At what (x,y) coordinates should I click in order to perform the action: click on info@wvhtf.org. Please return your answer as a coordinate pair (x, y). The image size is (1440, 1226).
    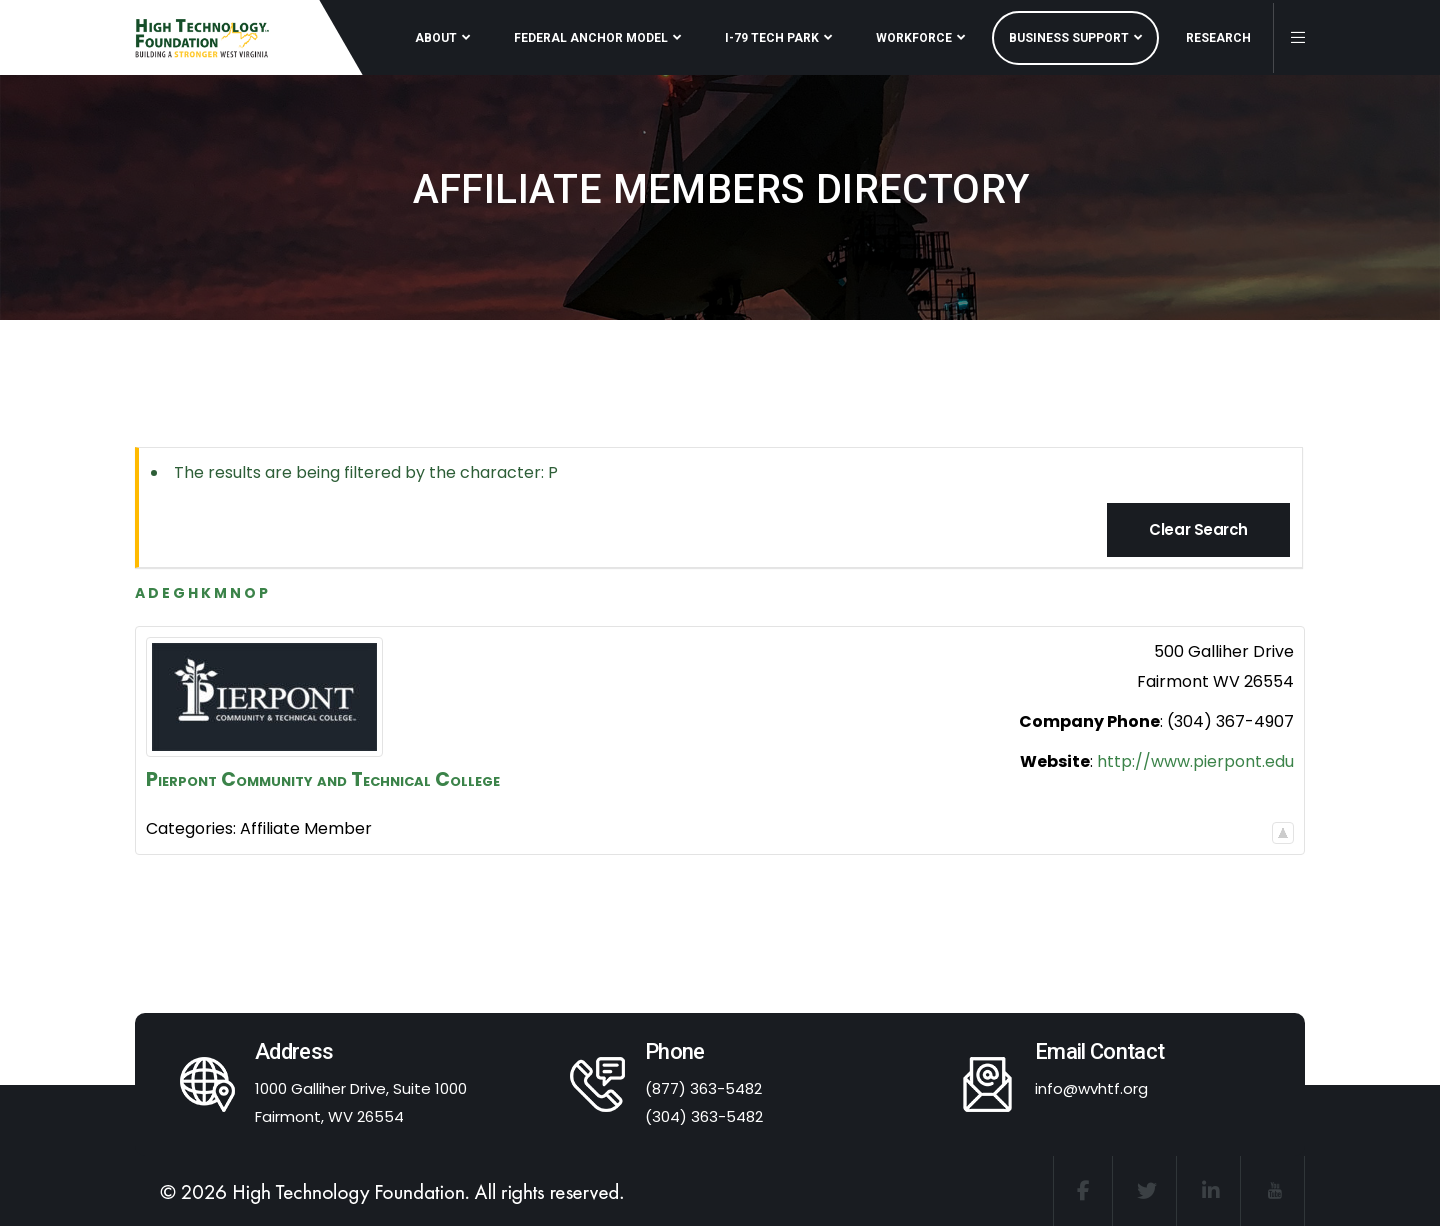
    Looking at the image, I should click on (1091, 1088).